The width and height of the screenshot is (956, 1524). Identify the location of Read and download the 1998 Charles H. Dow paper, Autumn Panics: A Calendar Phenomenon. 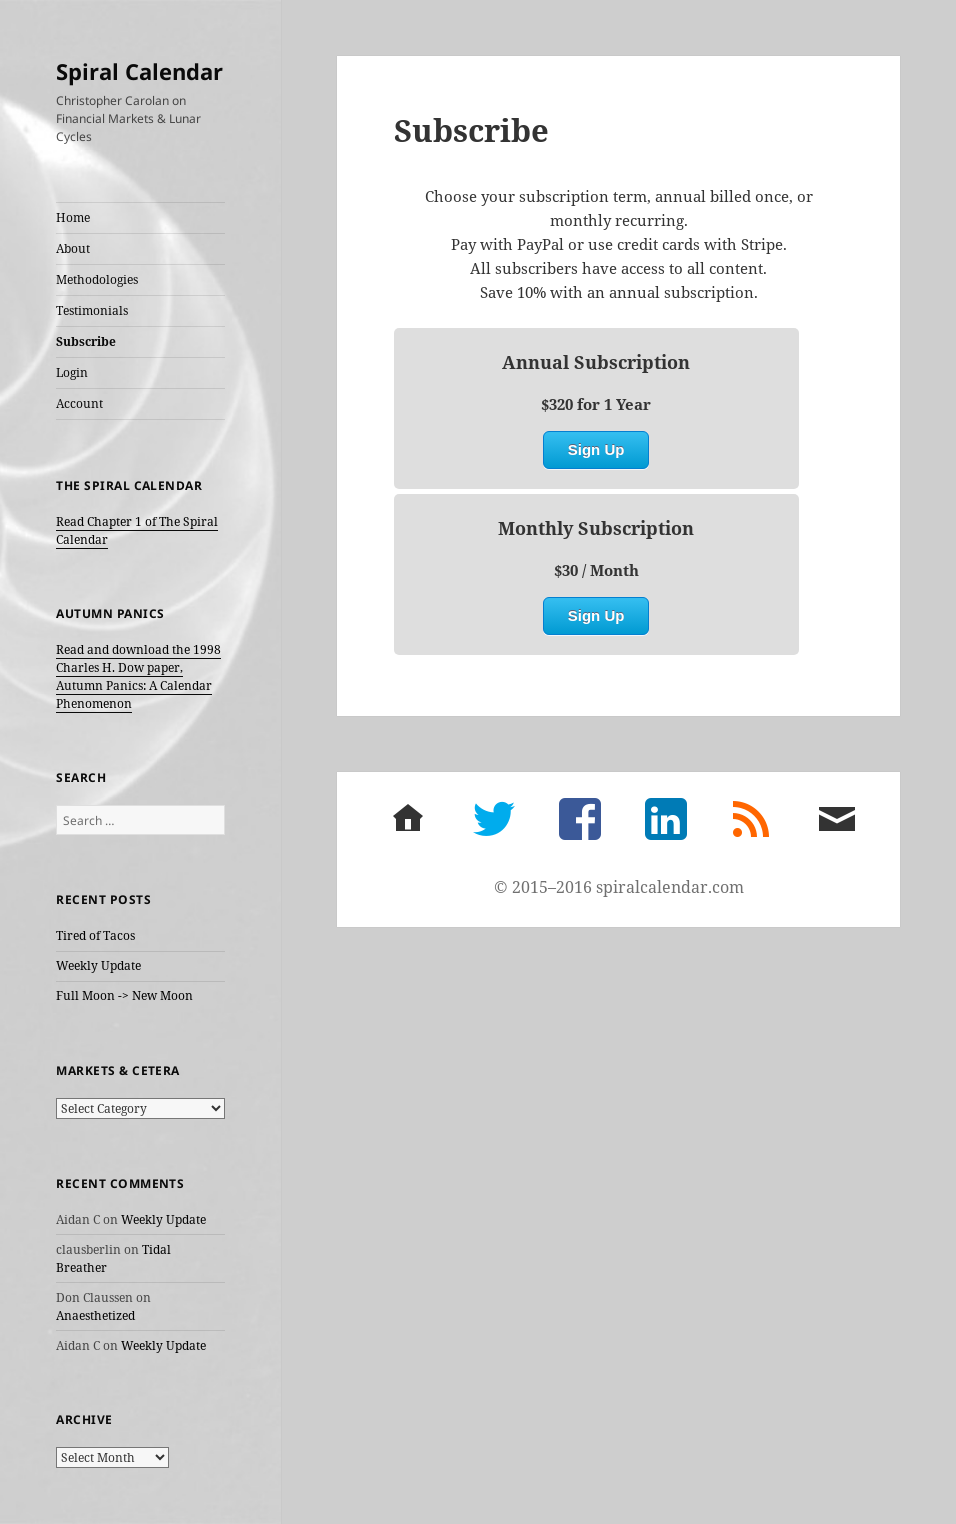
(138, 676).